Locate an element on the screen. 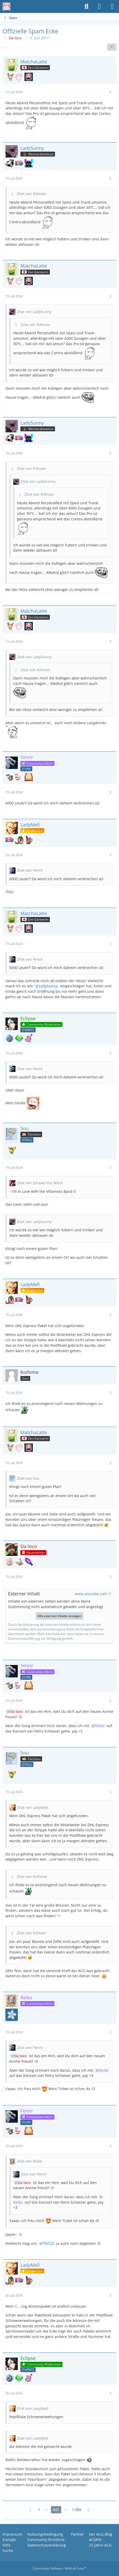 The height and width of the screenshot is (2576, 119). www.youtube.com is located at coordinates (91, 1593).